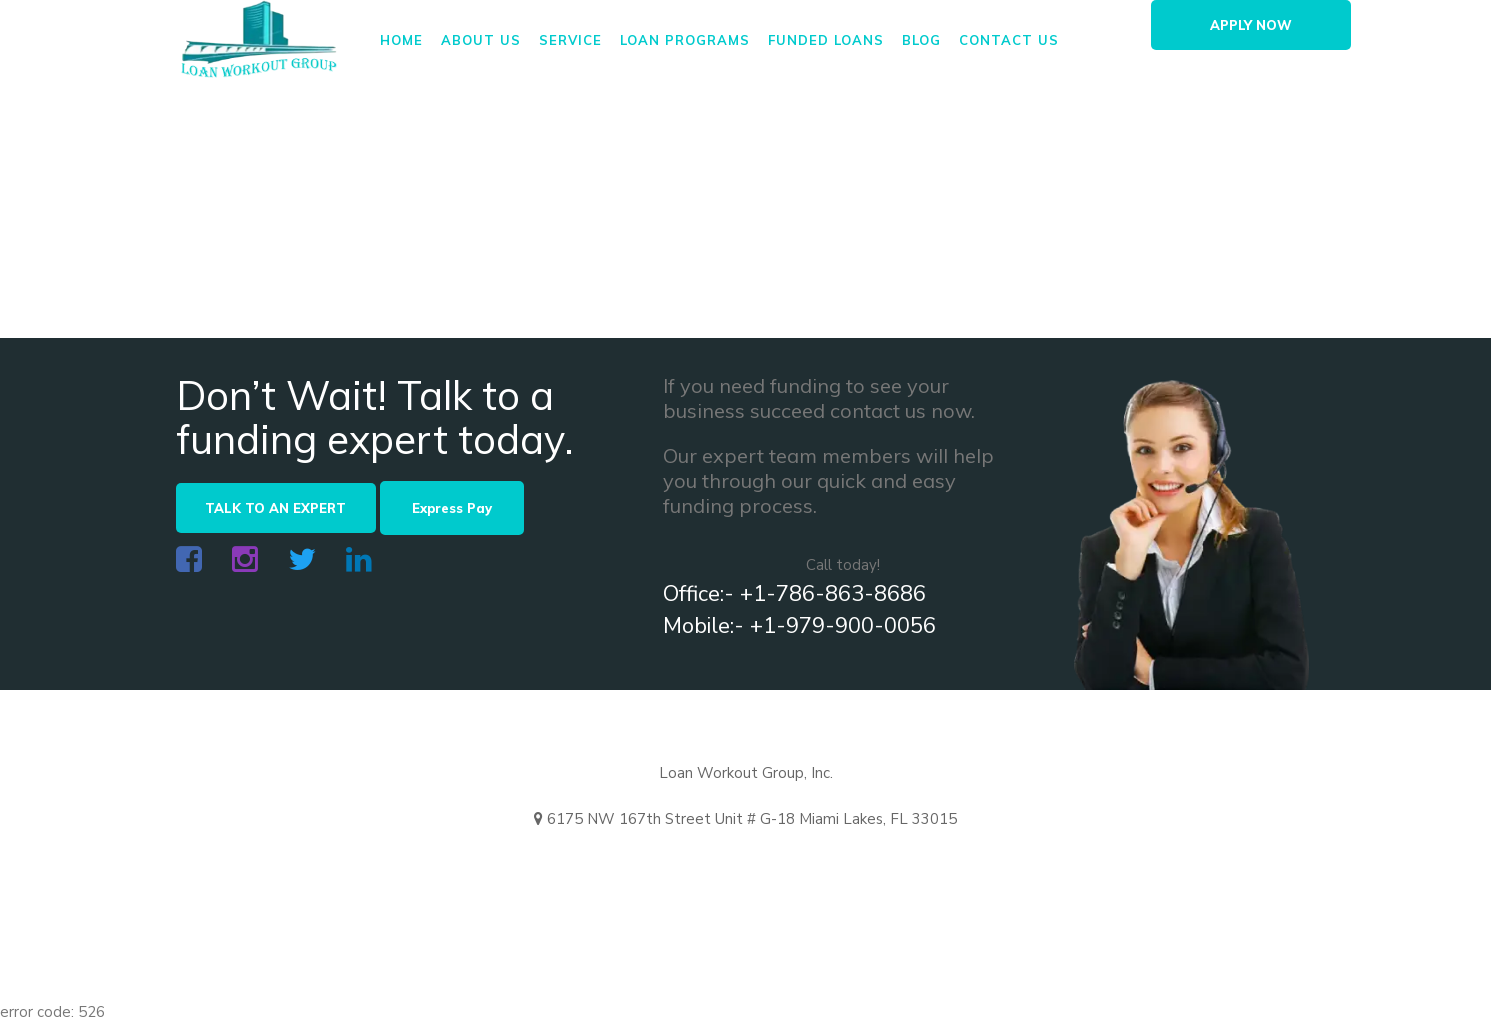 The width and height of the screenshot is (1491, 1025). I want to click on Loan Programs, so click(685, 40).